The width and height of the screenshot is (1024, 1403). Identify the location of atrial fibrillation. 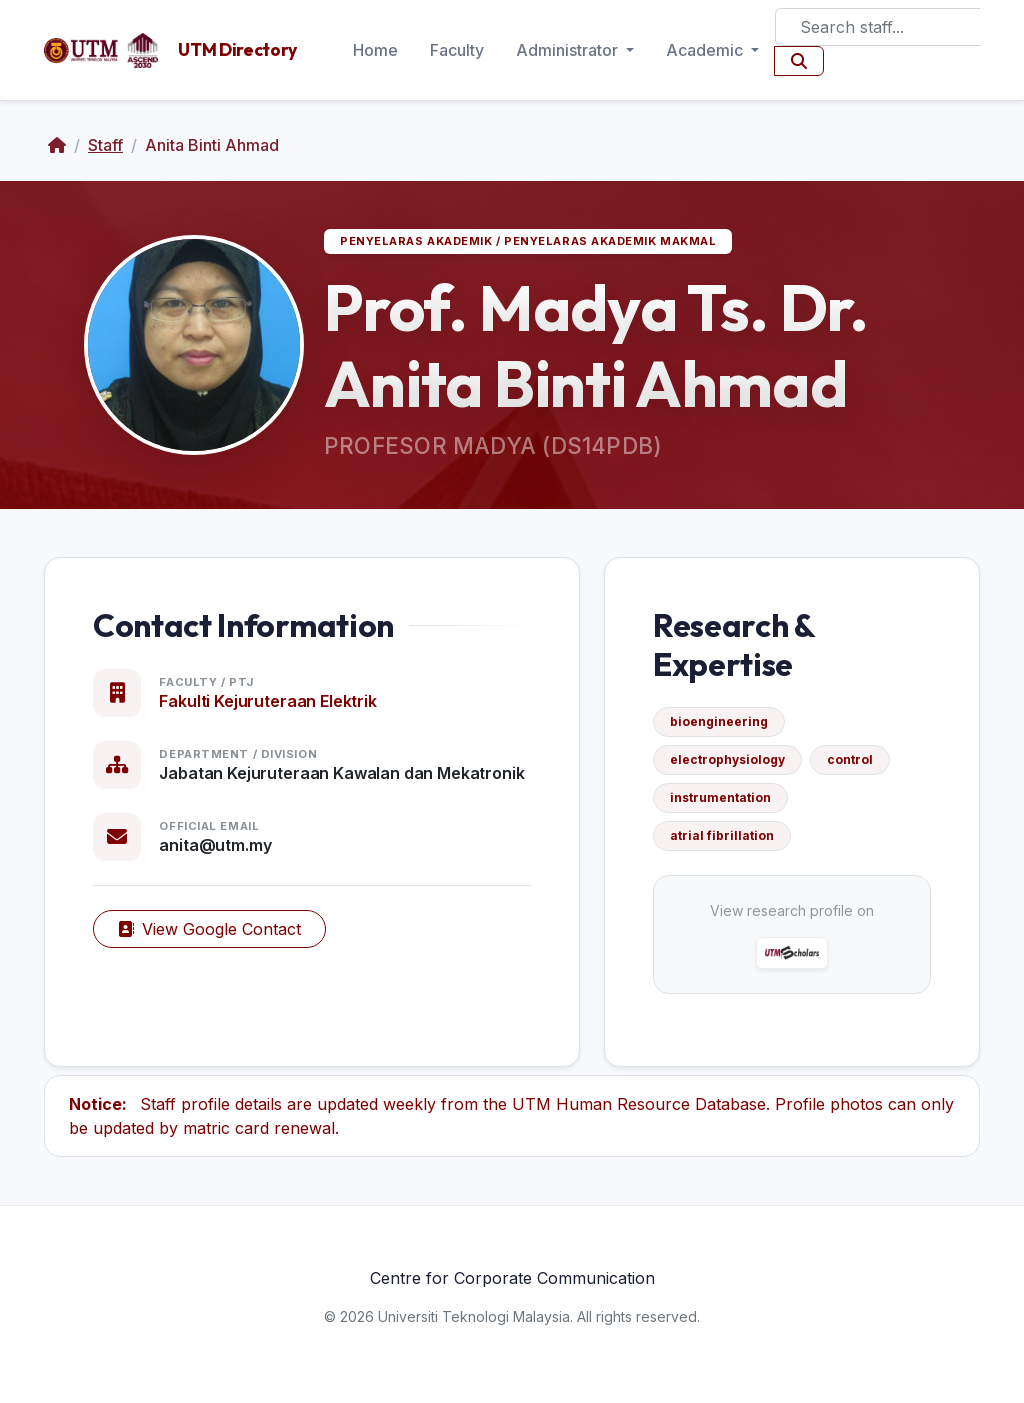
(722, 835).